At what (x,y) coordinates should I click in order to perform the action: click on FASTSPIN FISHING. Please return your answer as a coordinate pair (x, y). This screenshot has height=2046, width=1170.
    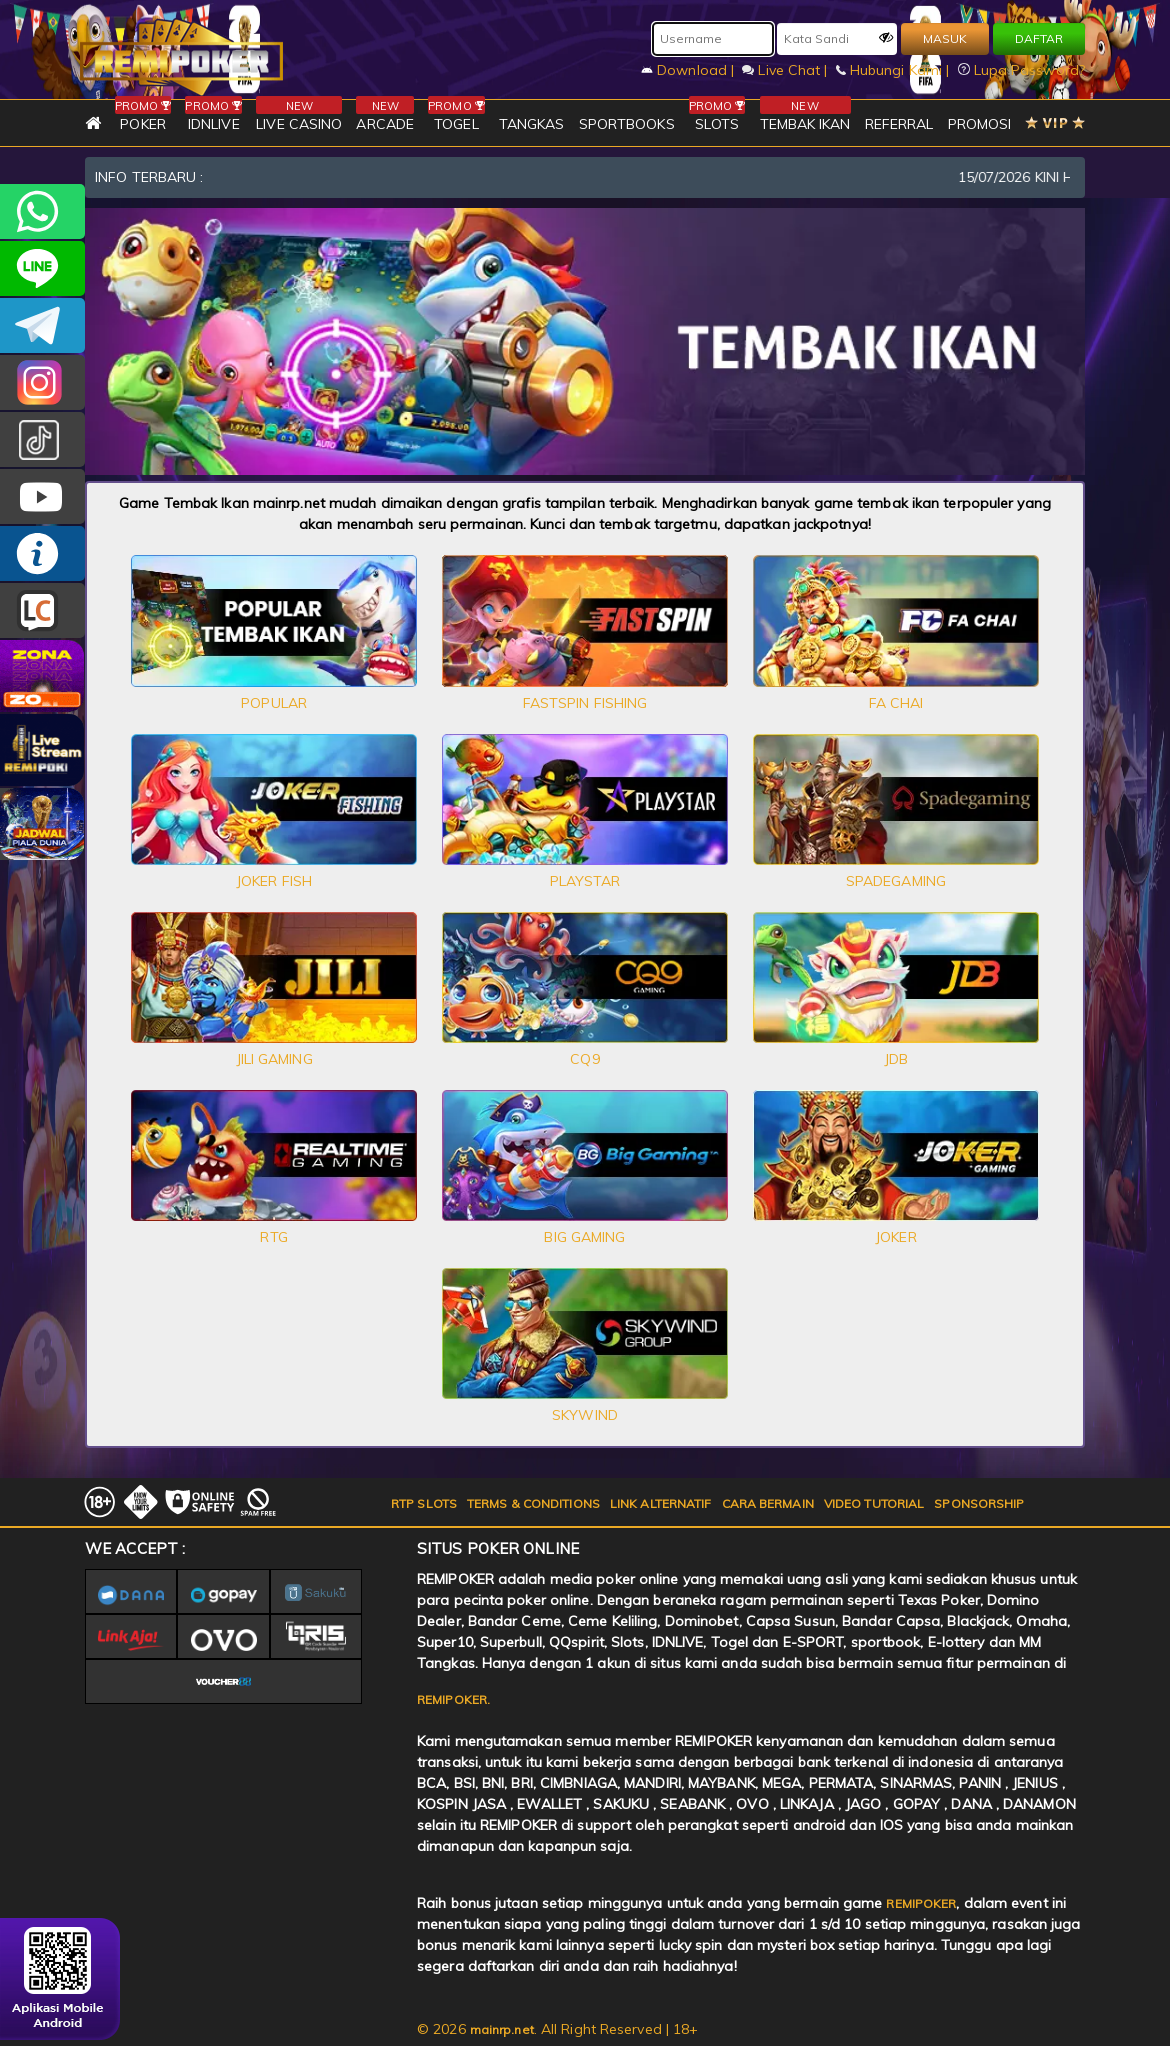
    Looking at the image, I should click on (585, 703).